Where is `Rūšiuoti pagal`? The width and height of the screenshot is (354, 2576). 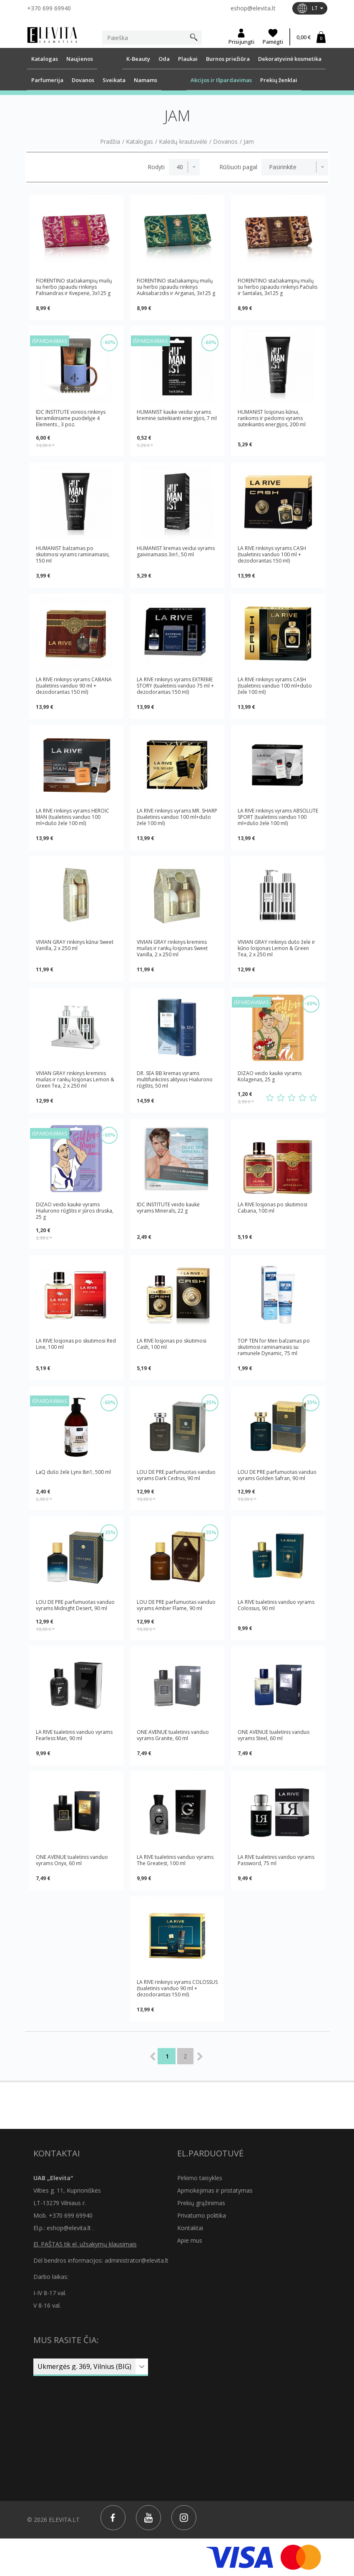 Rūšiuoti pagal is located at coordinates (238, 167).